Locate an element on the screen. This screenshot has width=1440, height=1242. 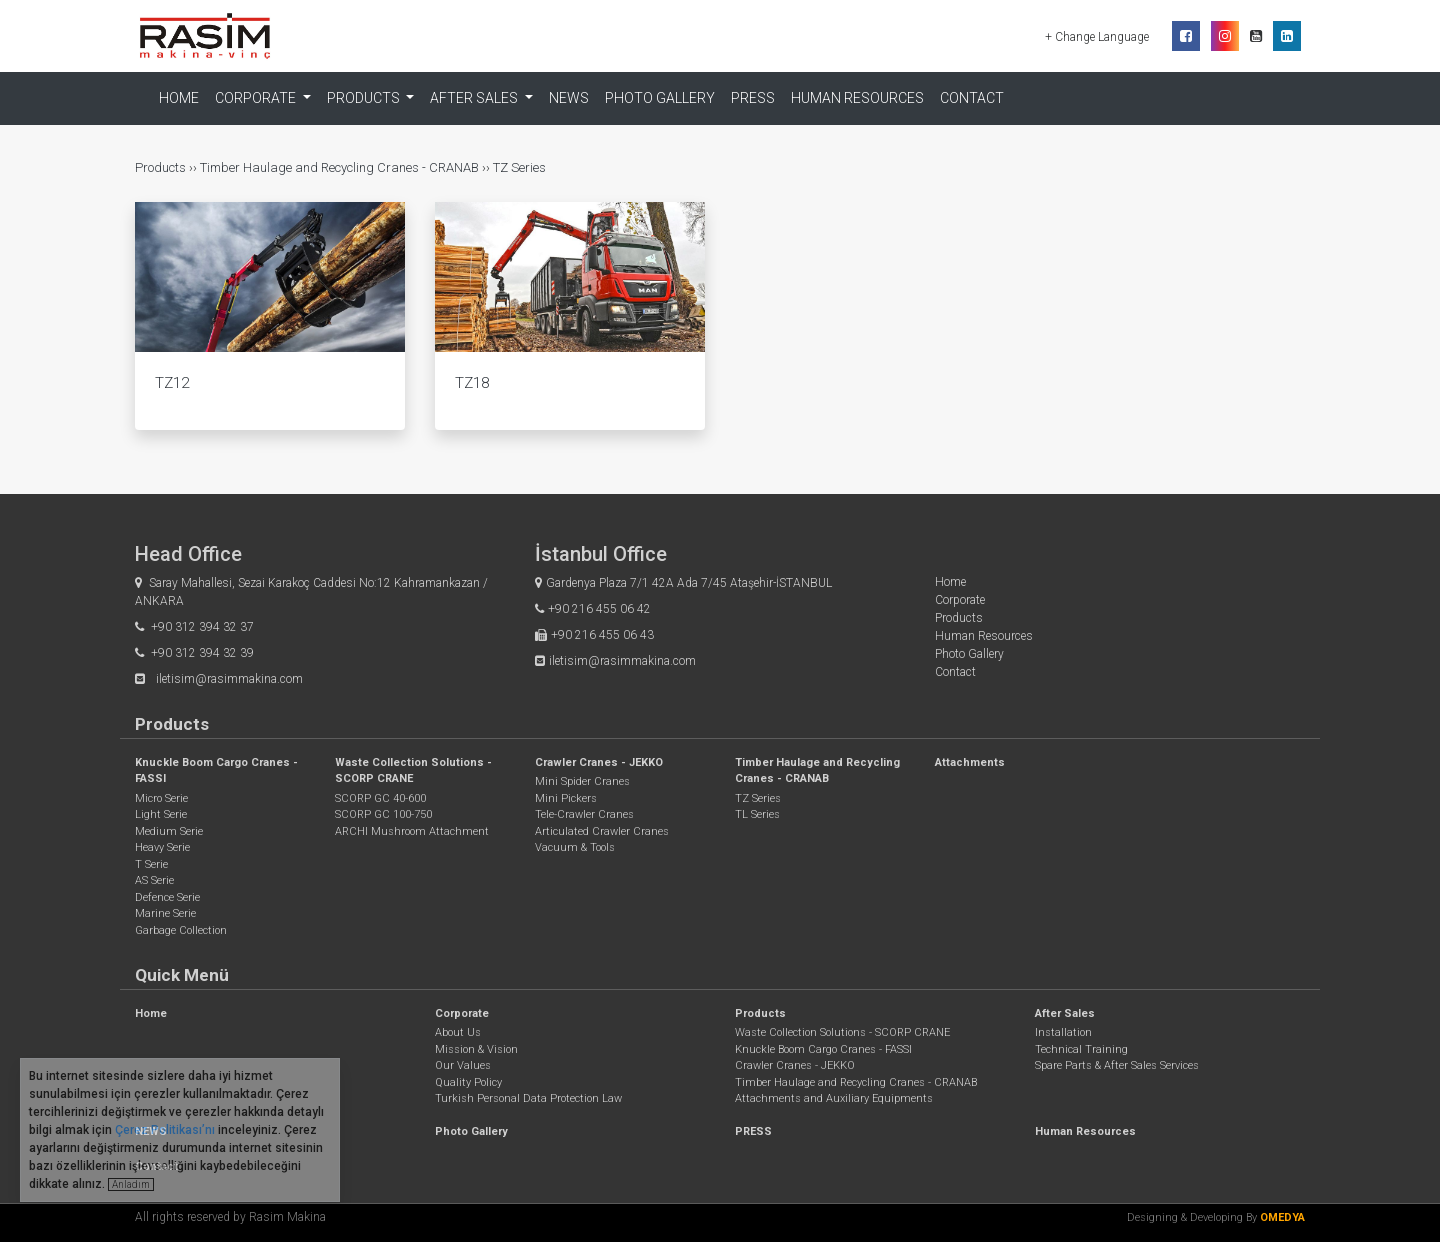
Timber Haulage and Recycling Cranes - CRANAB is located at coordinates (339, 167).